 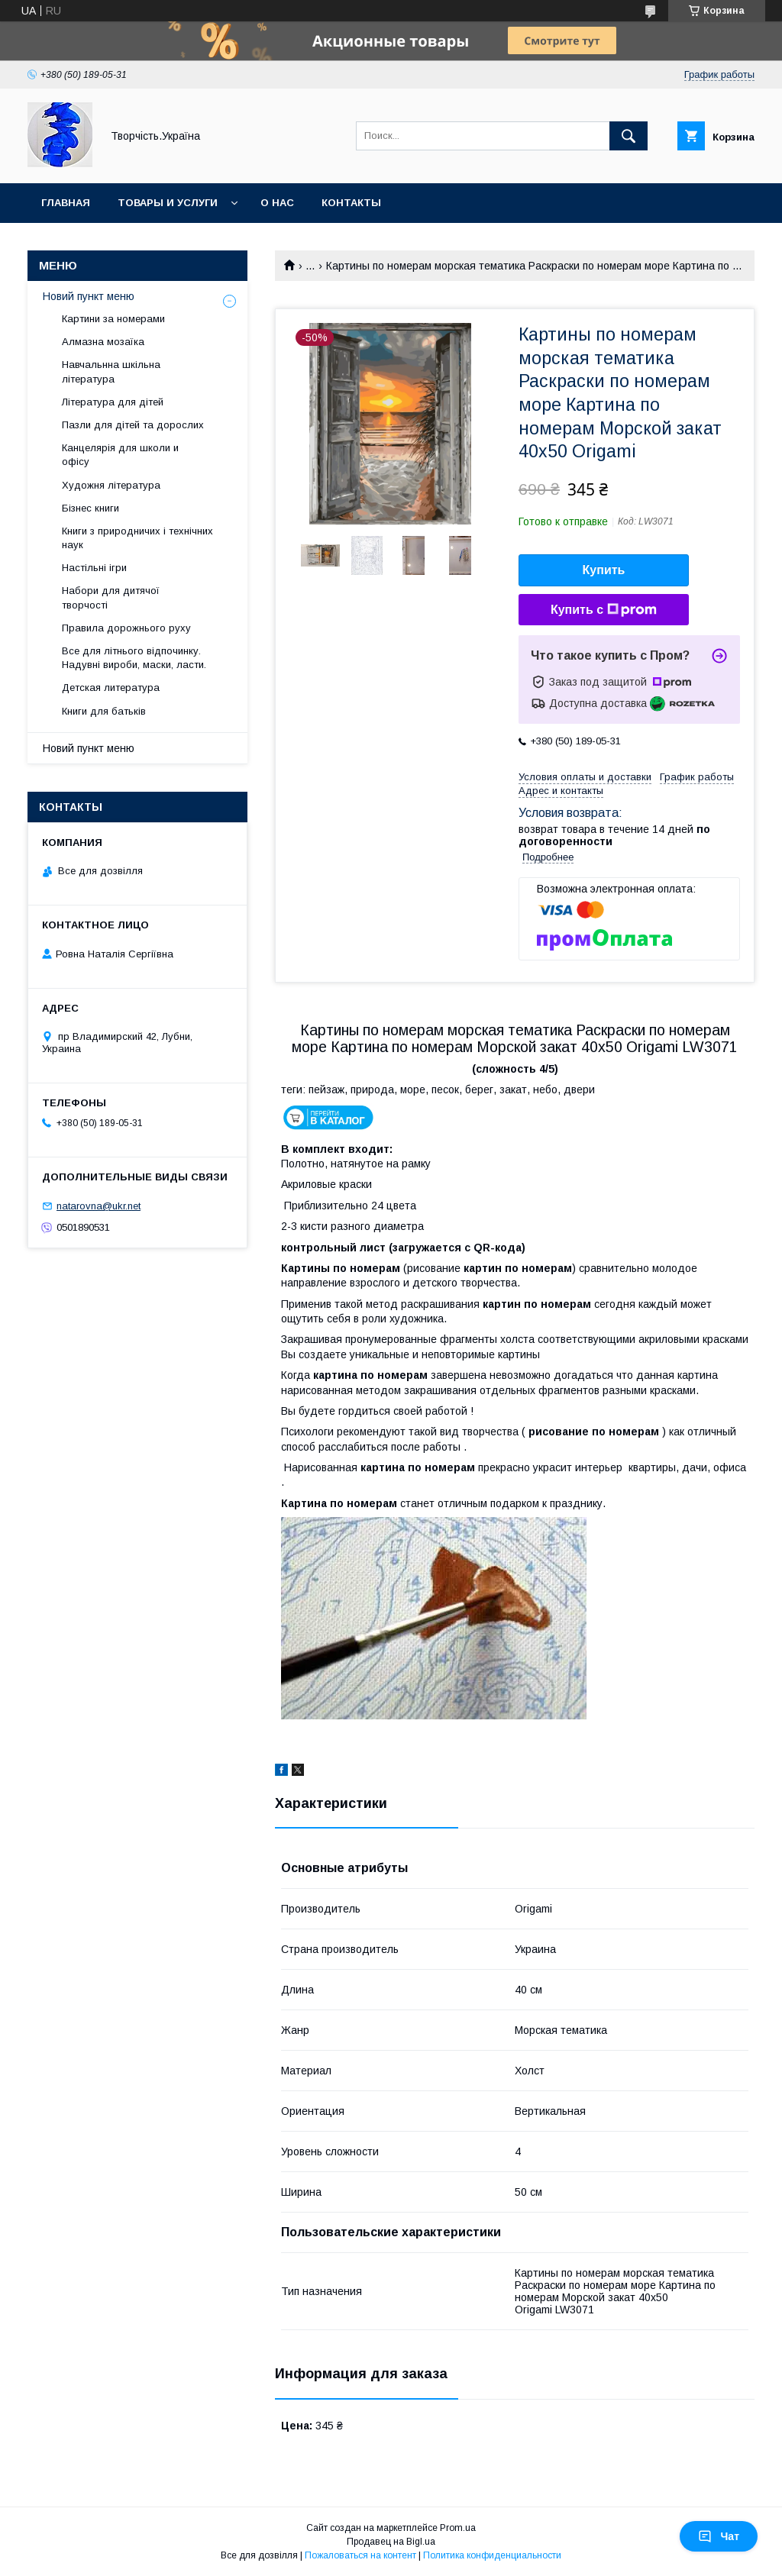 What do you see at coordinates (99, 1206) in the screenshot?
I see `natarovna@ukr.net` at bounding box center [99, 1206].